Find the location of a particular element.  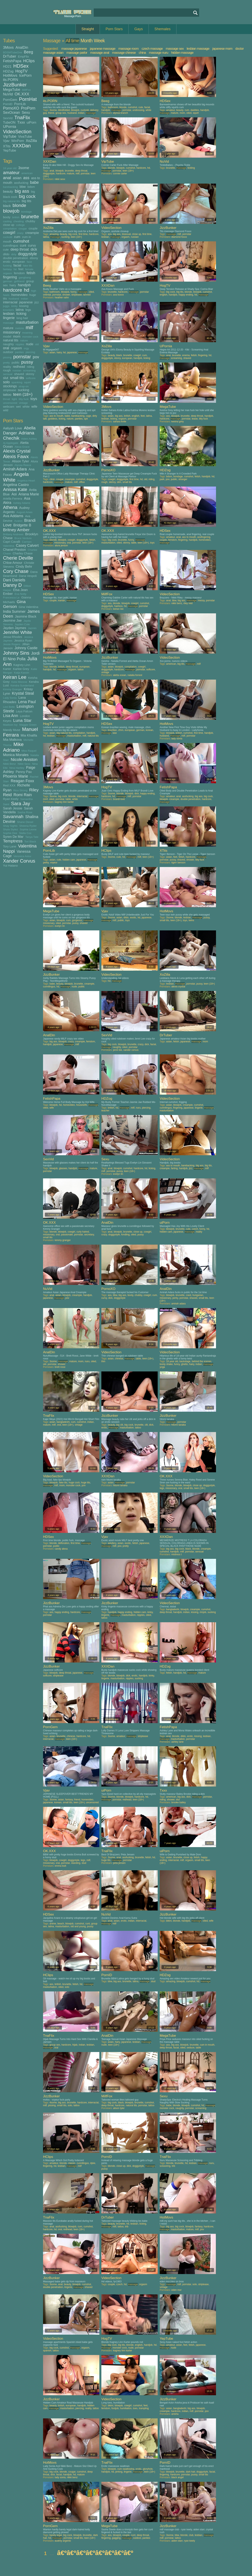

Krystal Steal is located at coordinates (23, 693).